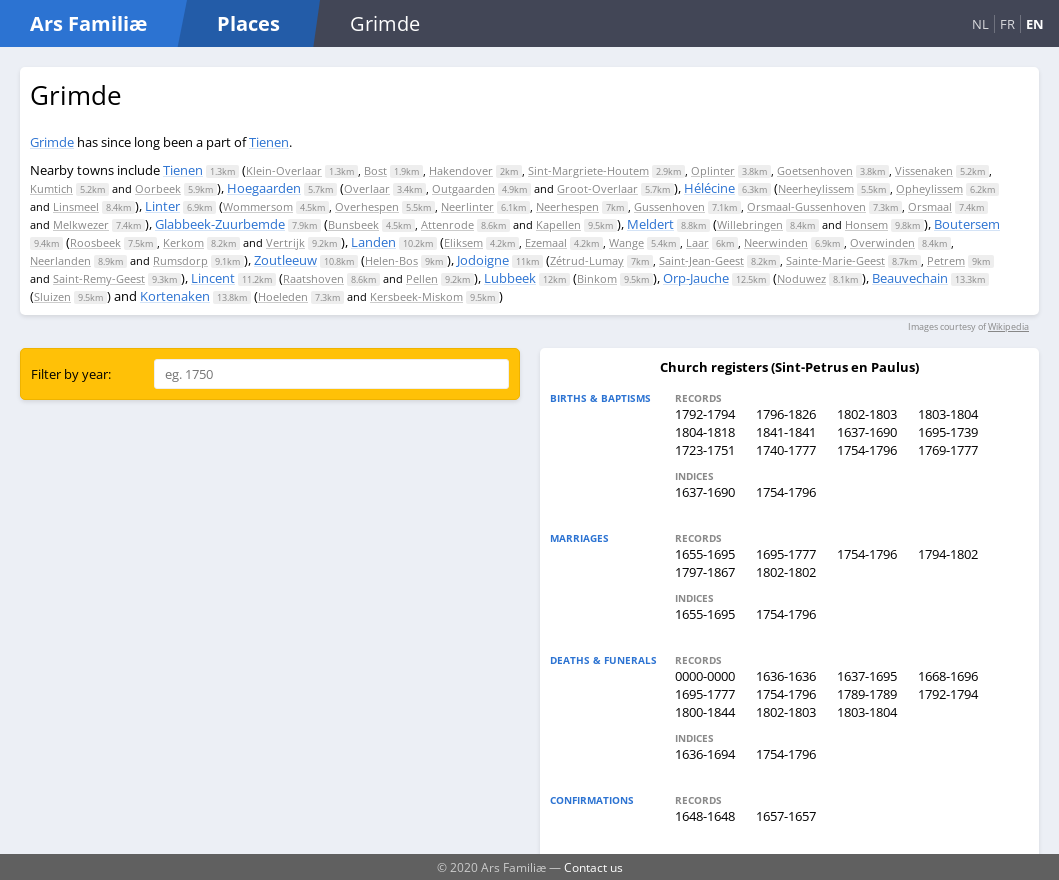  Describe the element at coordinates (948, 676) in the screenshot. I see `1668-1696` at that location.